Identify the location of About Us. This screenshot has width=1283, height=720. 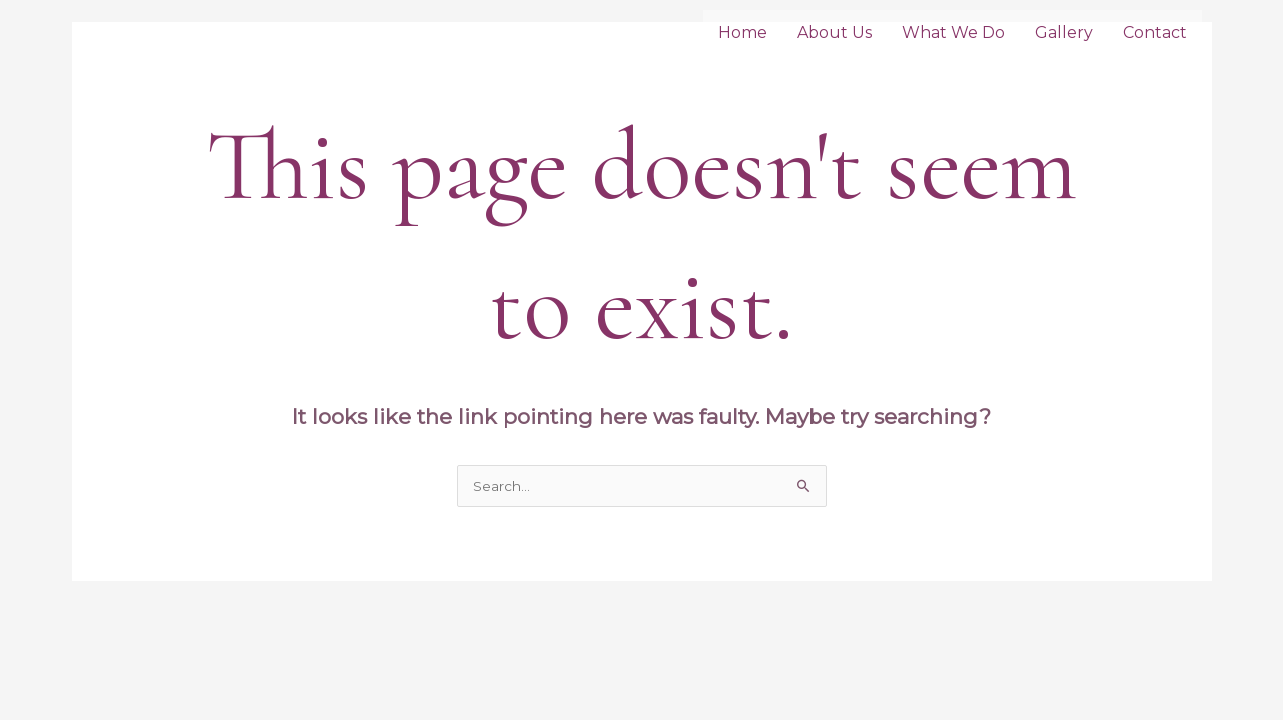
(834, 32).